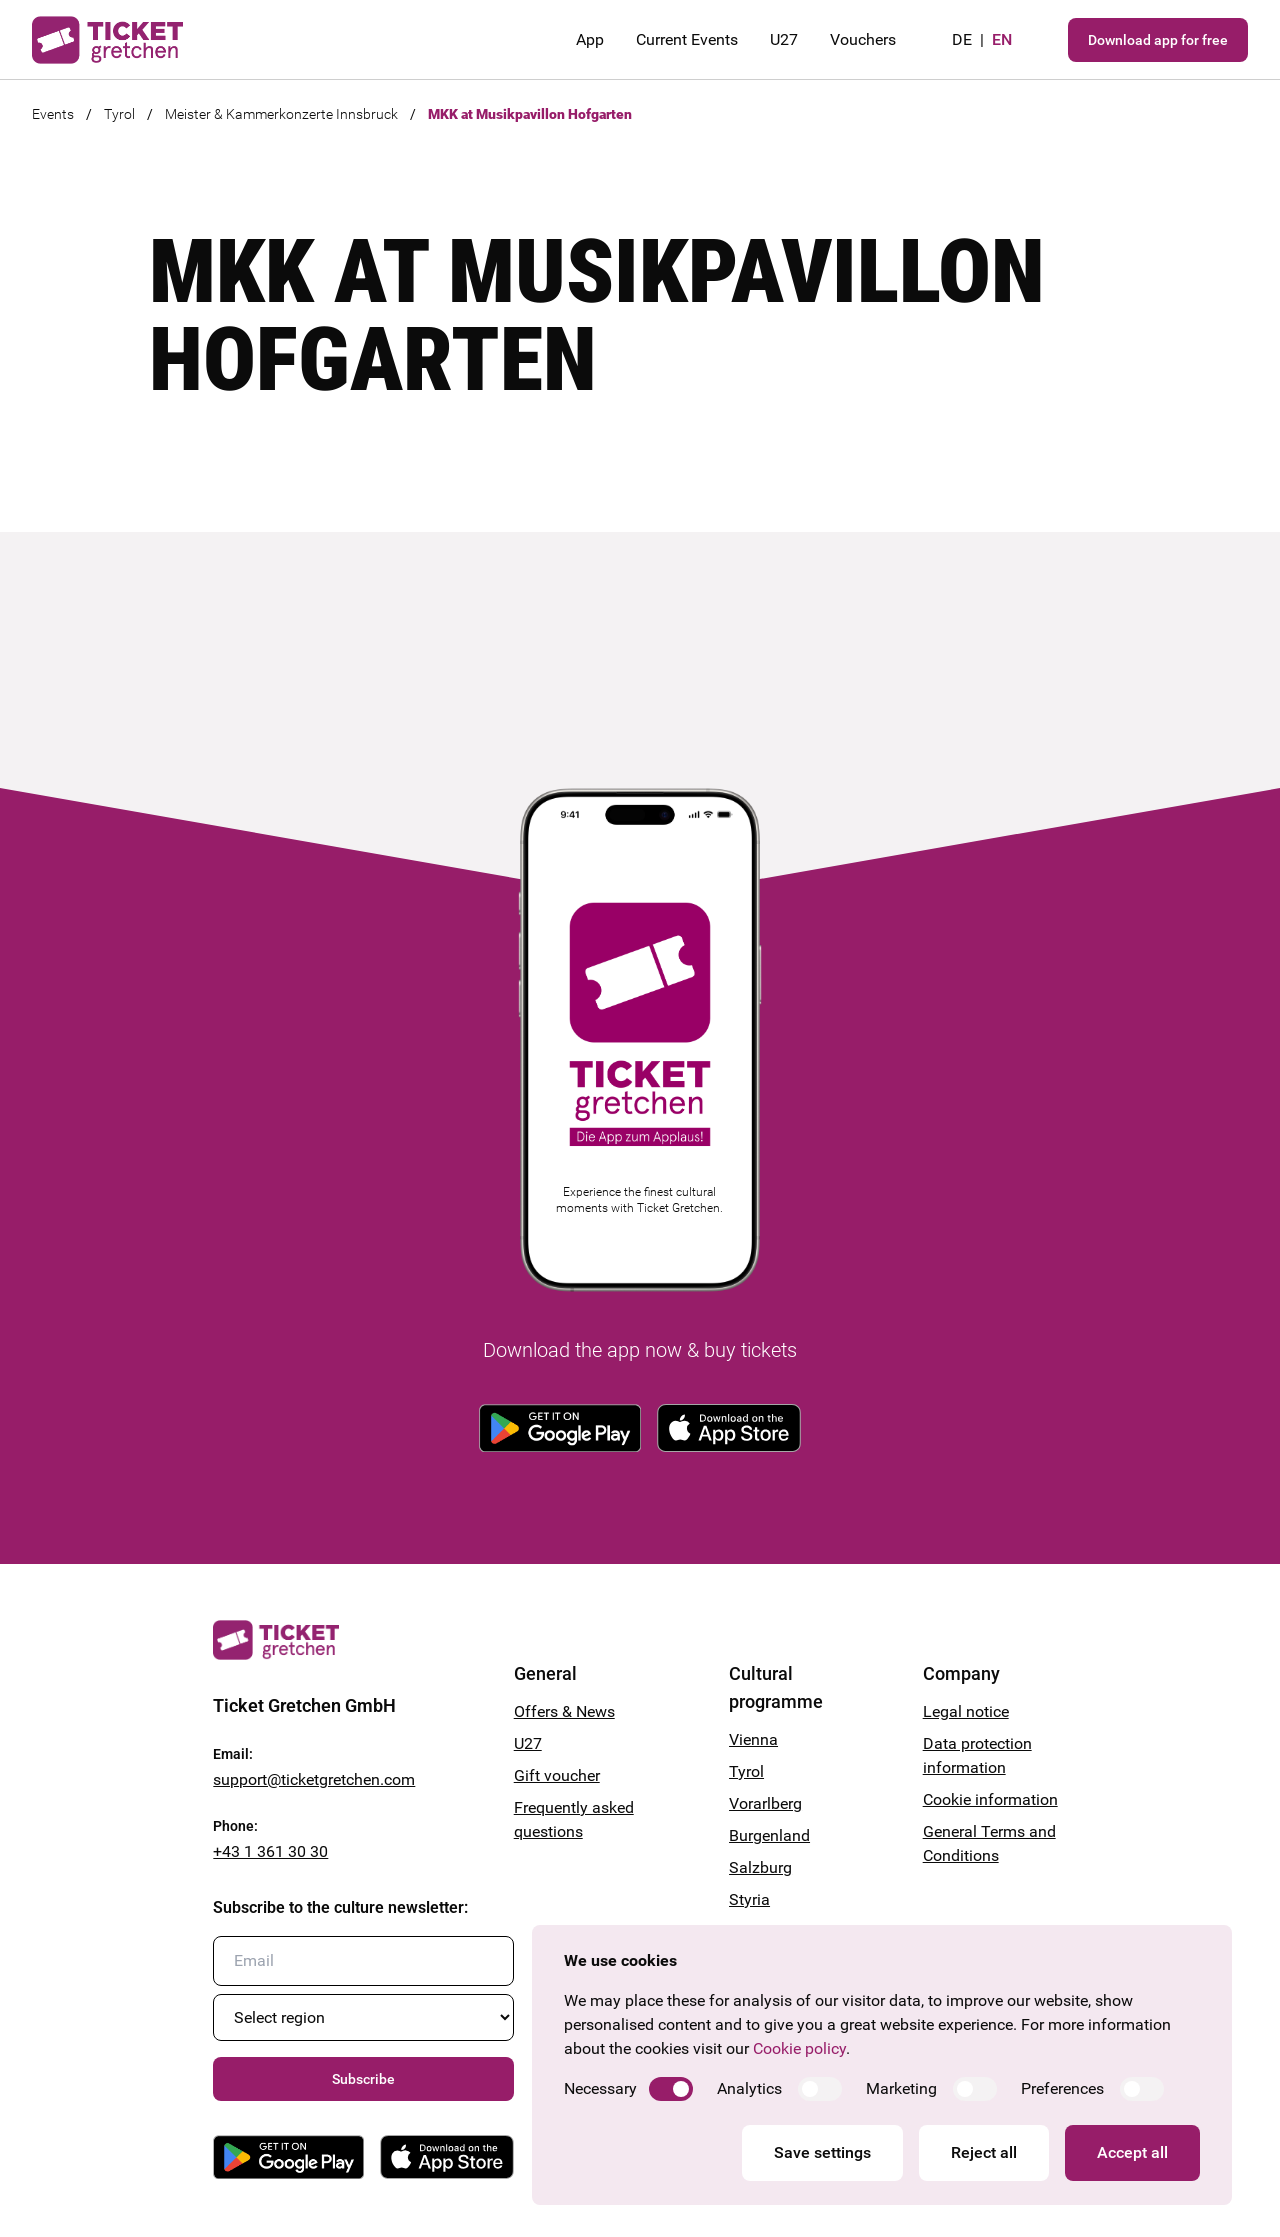  Describe the element at coordinates (671, 2089) in the screenshot. I see `[switch]` at that location.